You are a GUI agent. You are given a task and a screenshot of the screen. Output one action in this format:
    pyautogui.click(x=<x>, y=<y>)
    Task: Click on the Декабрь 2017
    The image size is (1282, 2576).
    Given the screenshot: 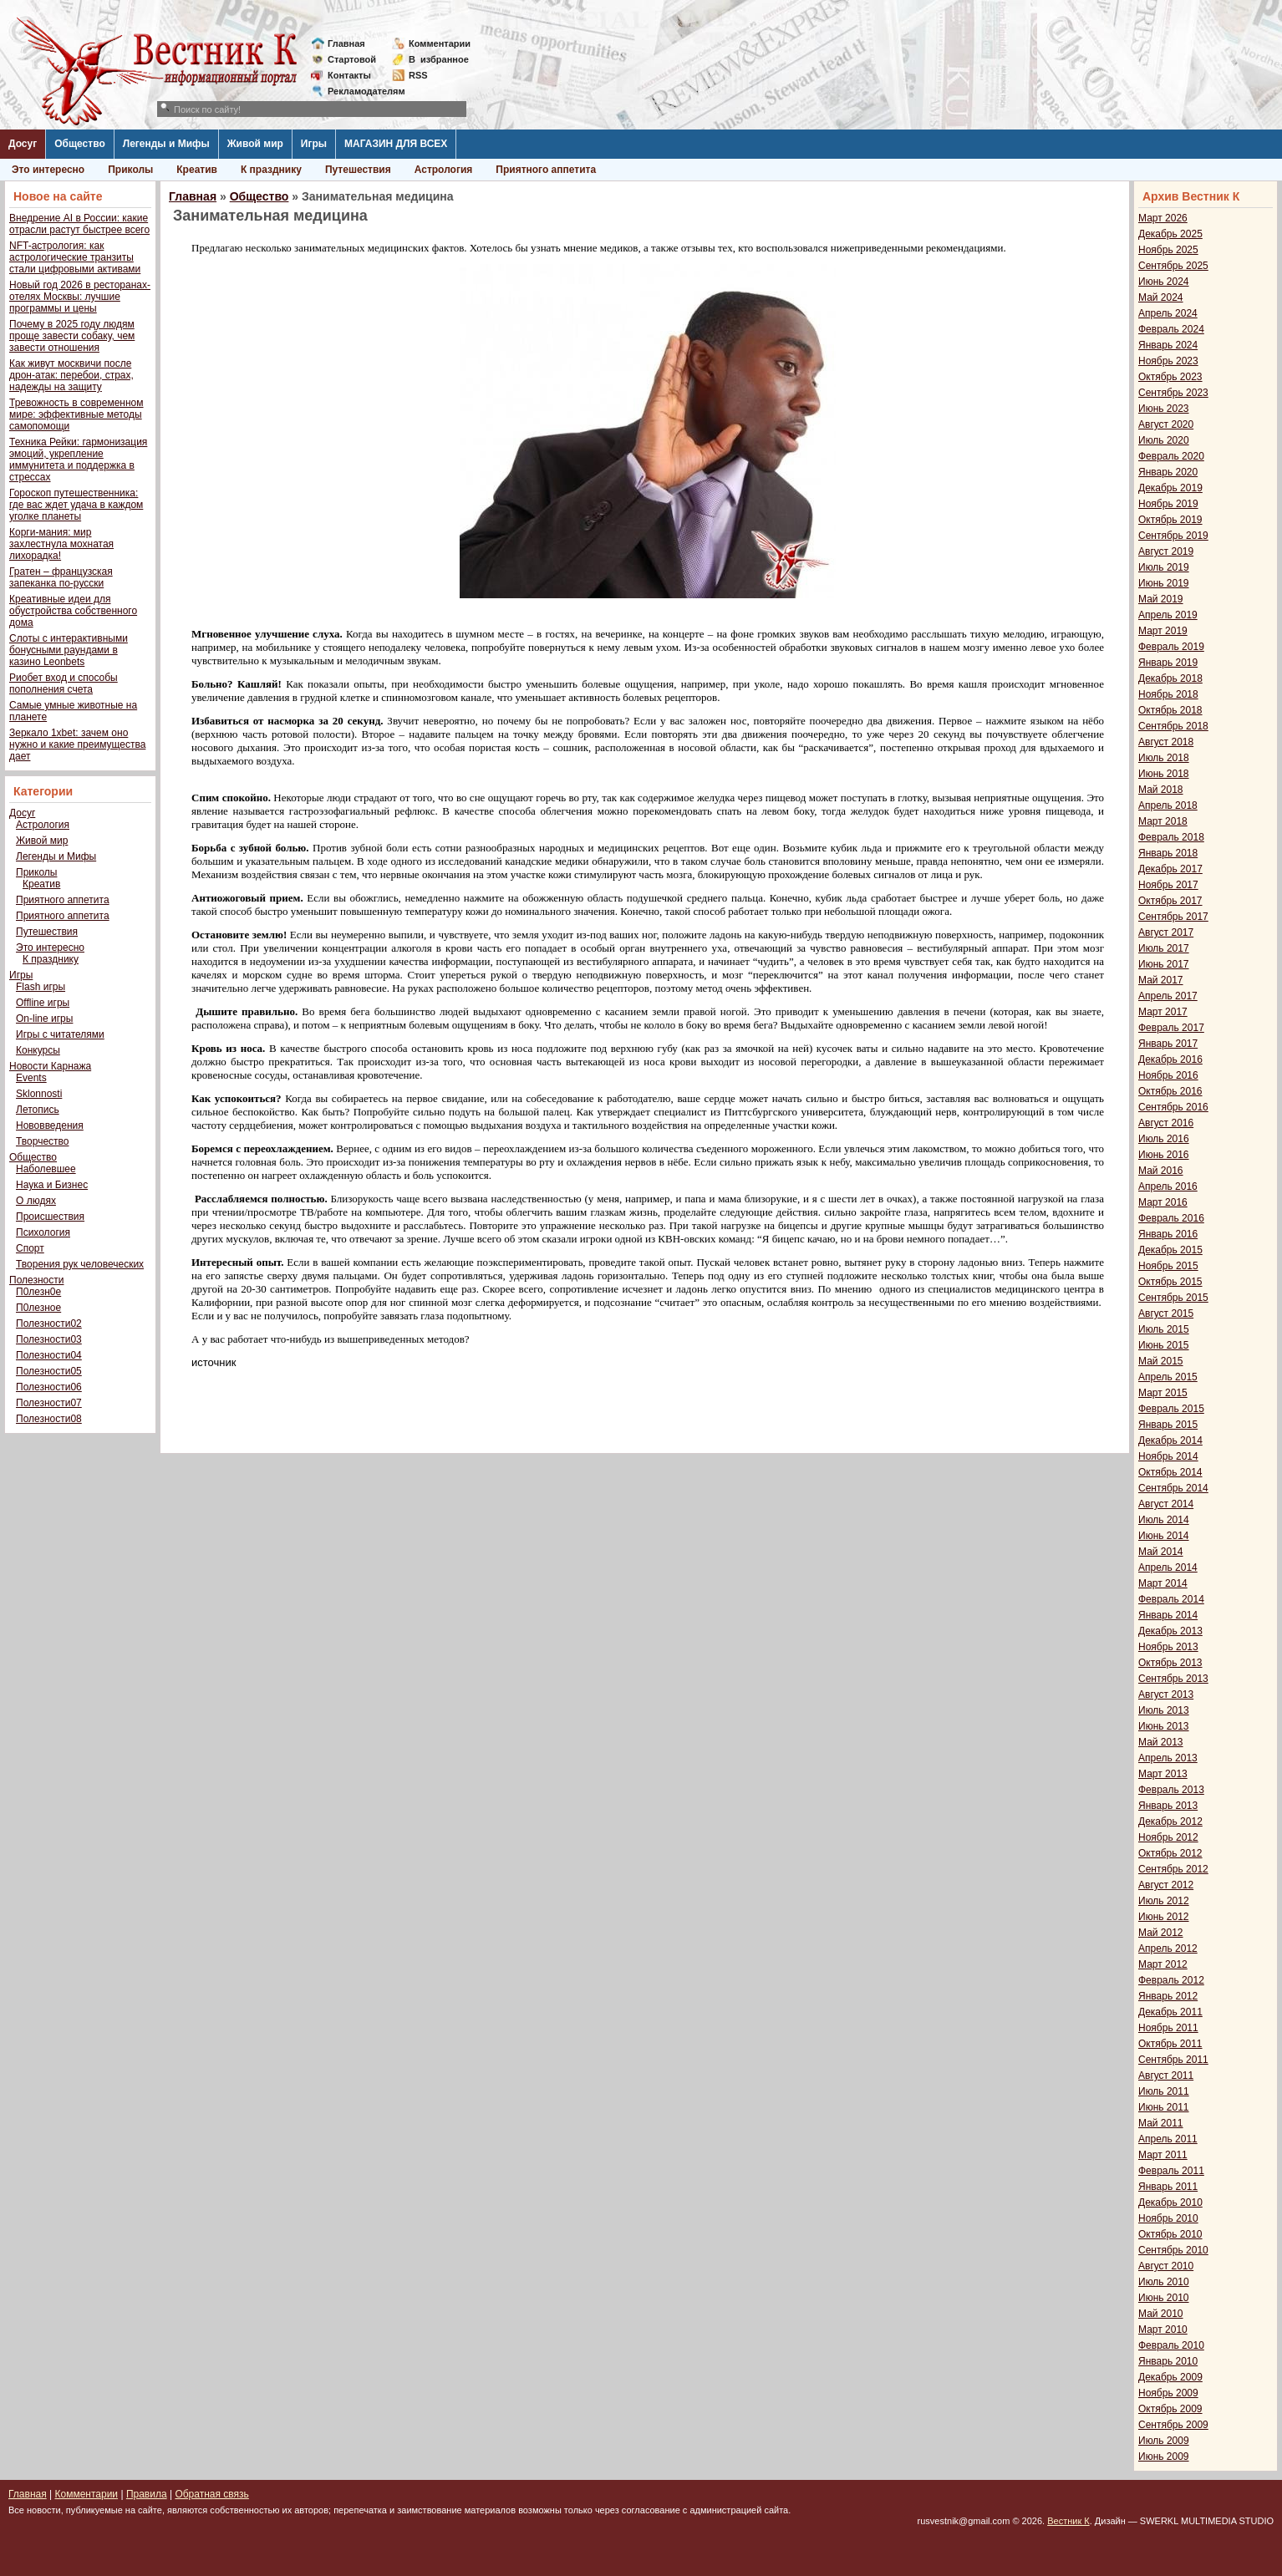 What is the action you would take?
    pyautogui.click(x=1170, y=869)
    